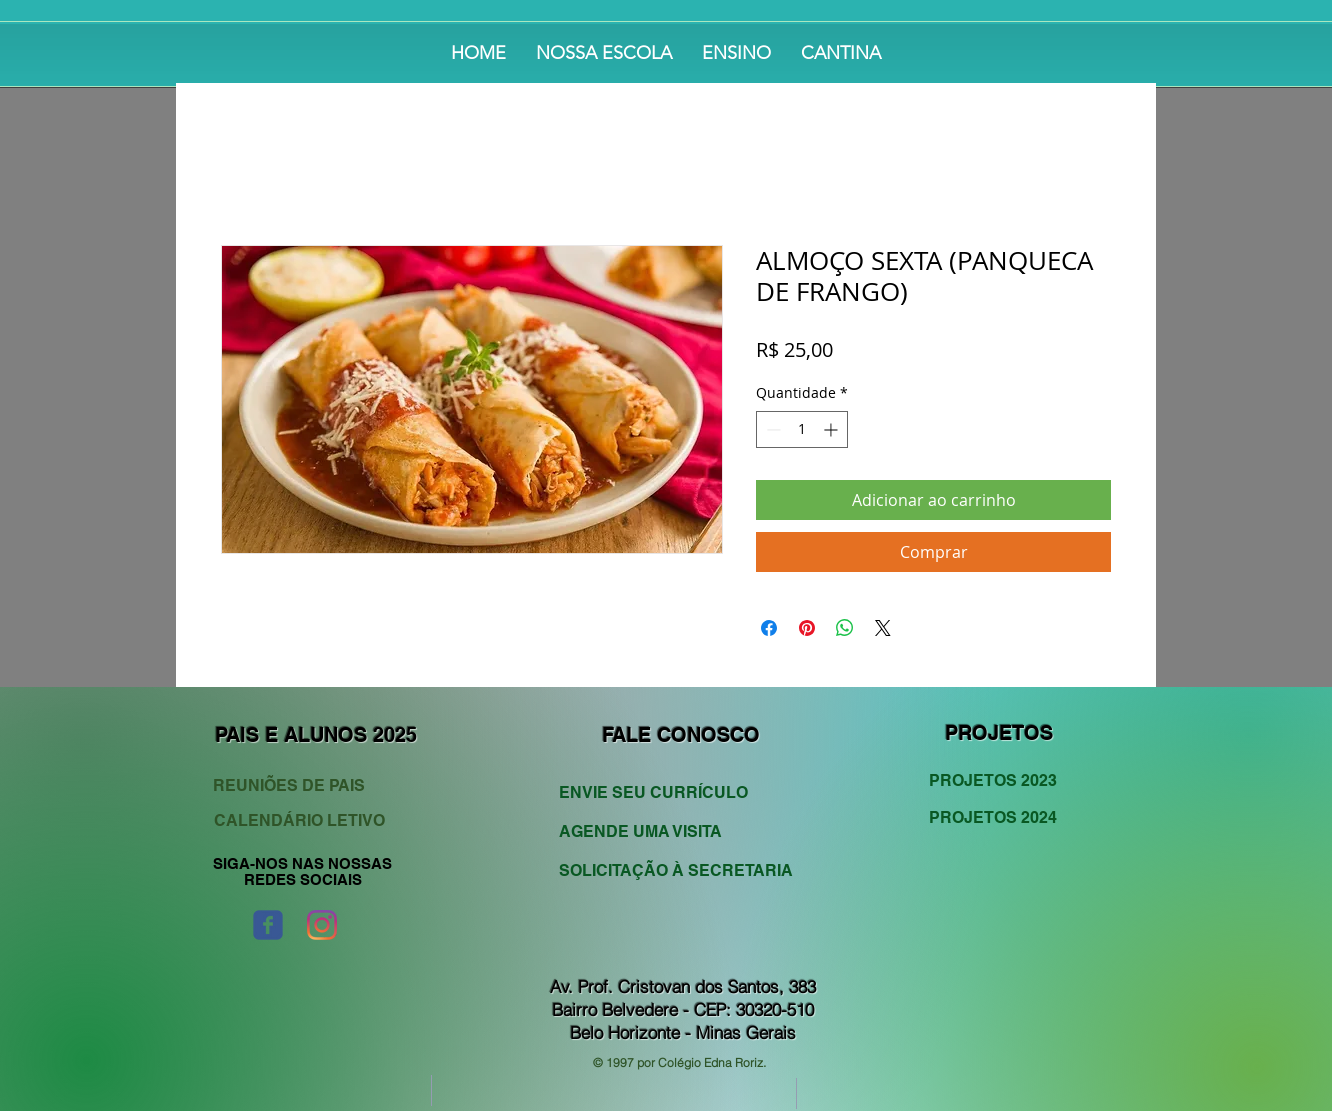 Image resolution: width=1332 pixels, height=1111 pixels. What do you see at coordinates (676, 871) in the screenshot?
I see `[SOLICITAÇÃO À SECRETARIA]` at bounding box center [676, 871].